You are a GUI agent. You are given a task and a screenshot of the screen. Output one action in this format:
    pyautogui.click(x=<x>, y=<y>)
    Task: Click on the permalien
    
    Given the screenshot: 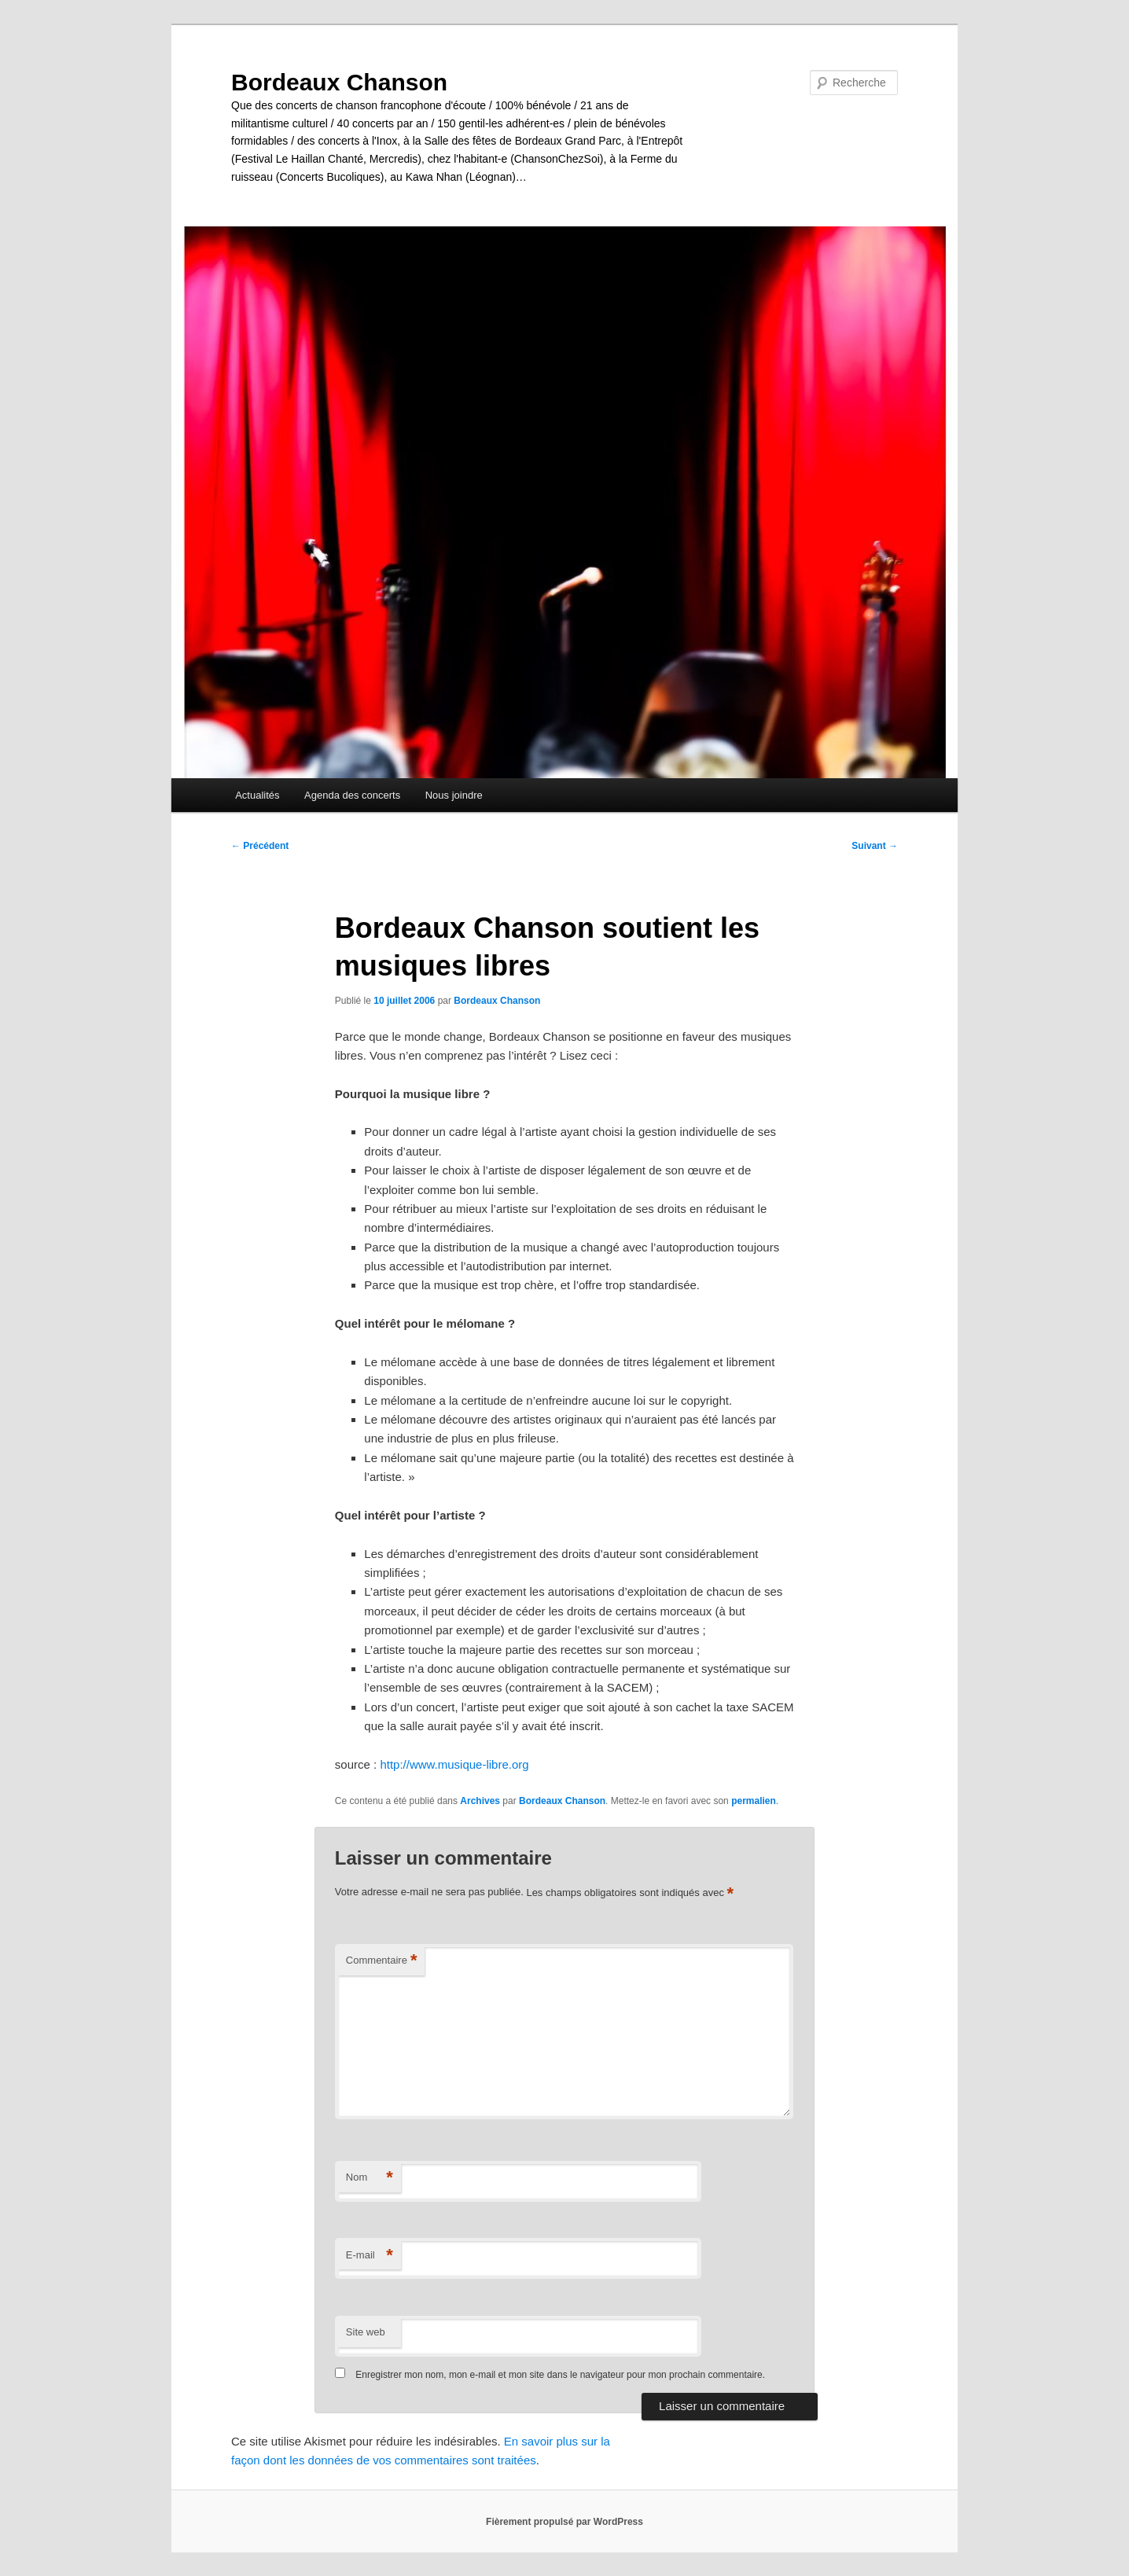 What is the action you would take?
    pyautogui.click(x=753, y=1800)
    